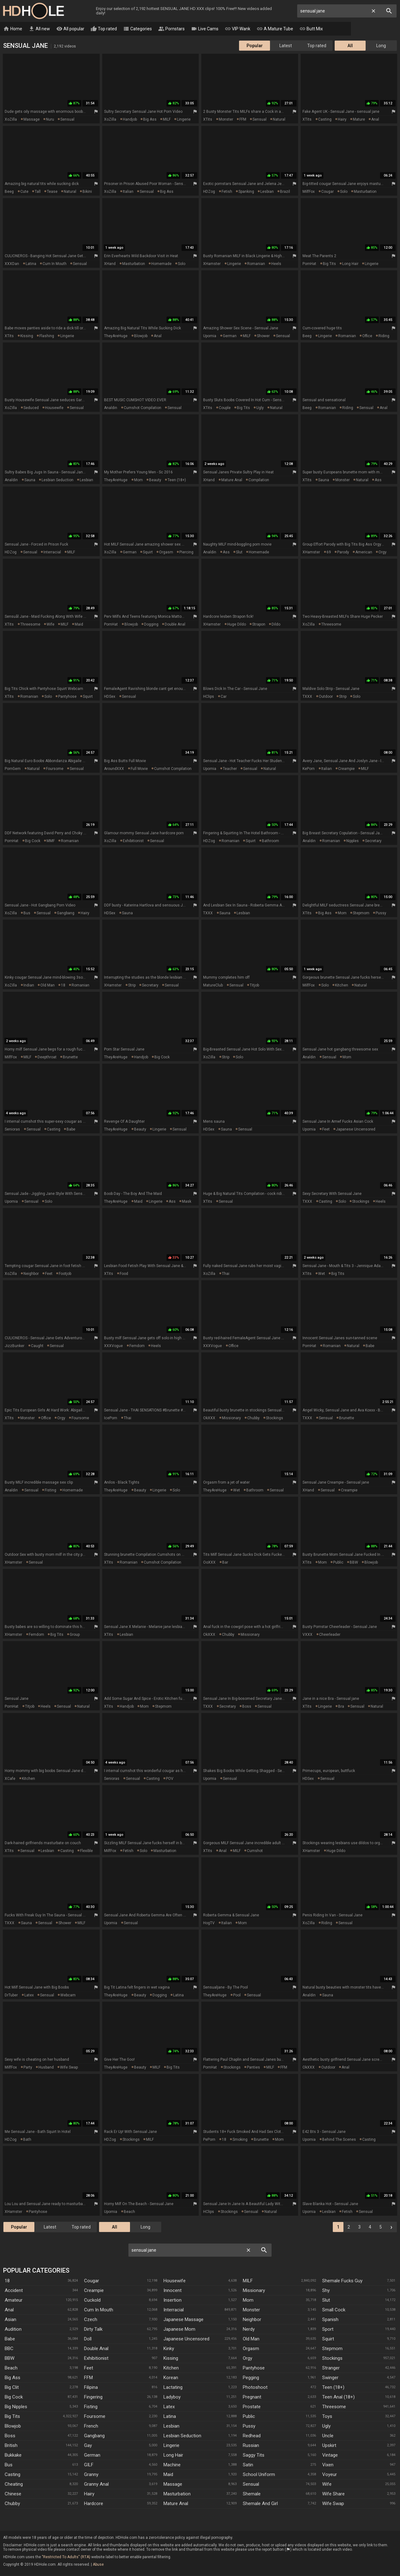  Describe the element at coordinates (246, 1707) in the screenshot. I see `boss` at that location.